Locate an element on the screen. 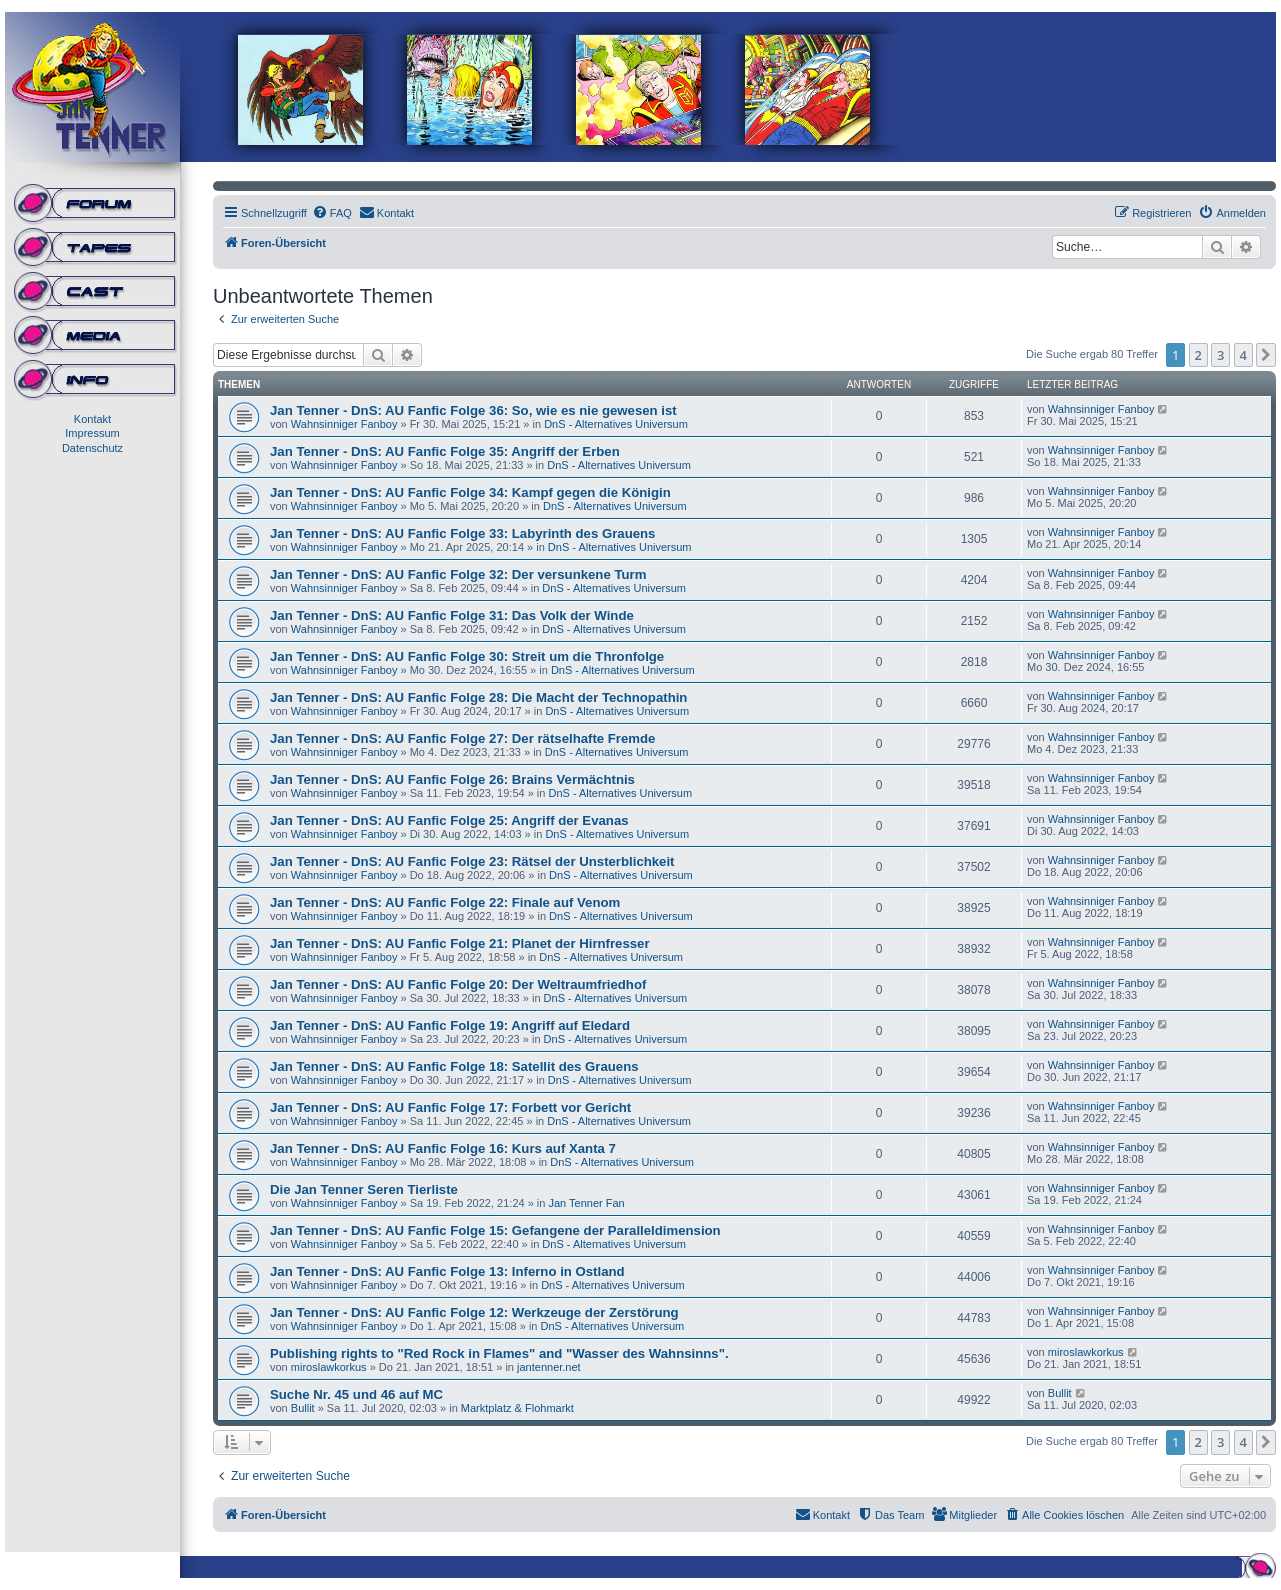 The height and width of the screenshot is (1590, 1281). Jan Tenner - DnS: AU Fanfic Folge 25: Angriff der Evanas is located at coordinates (449, 820).